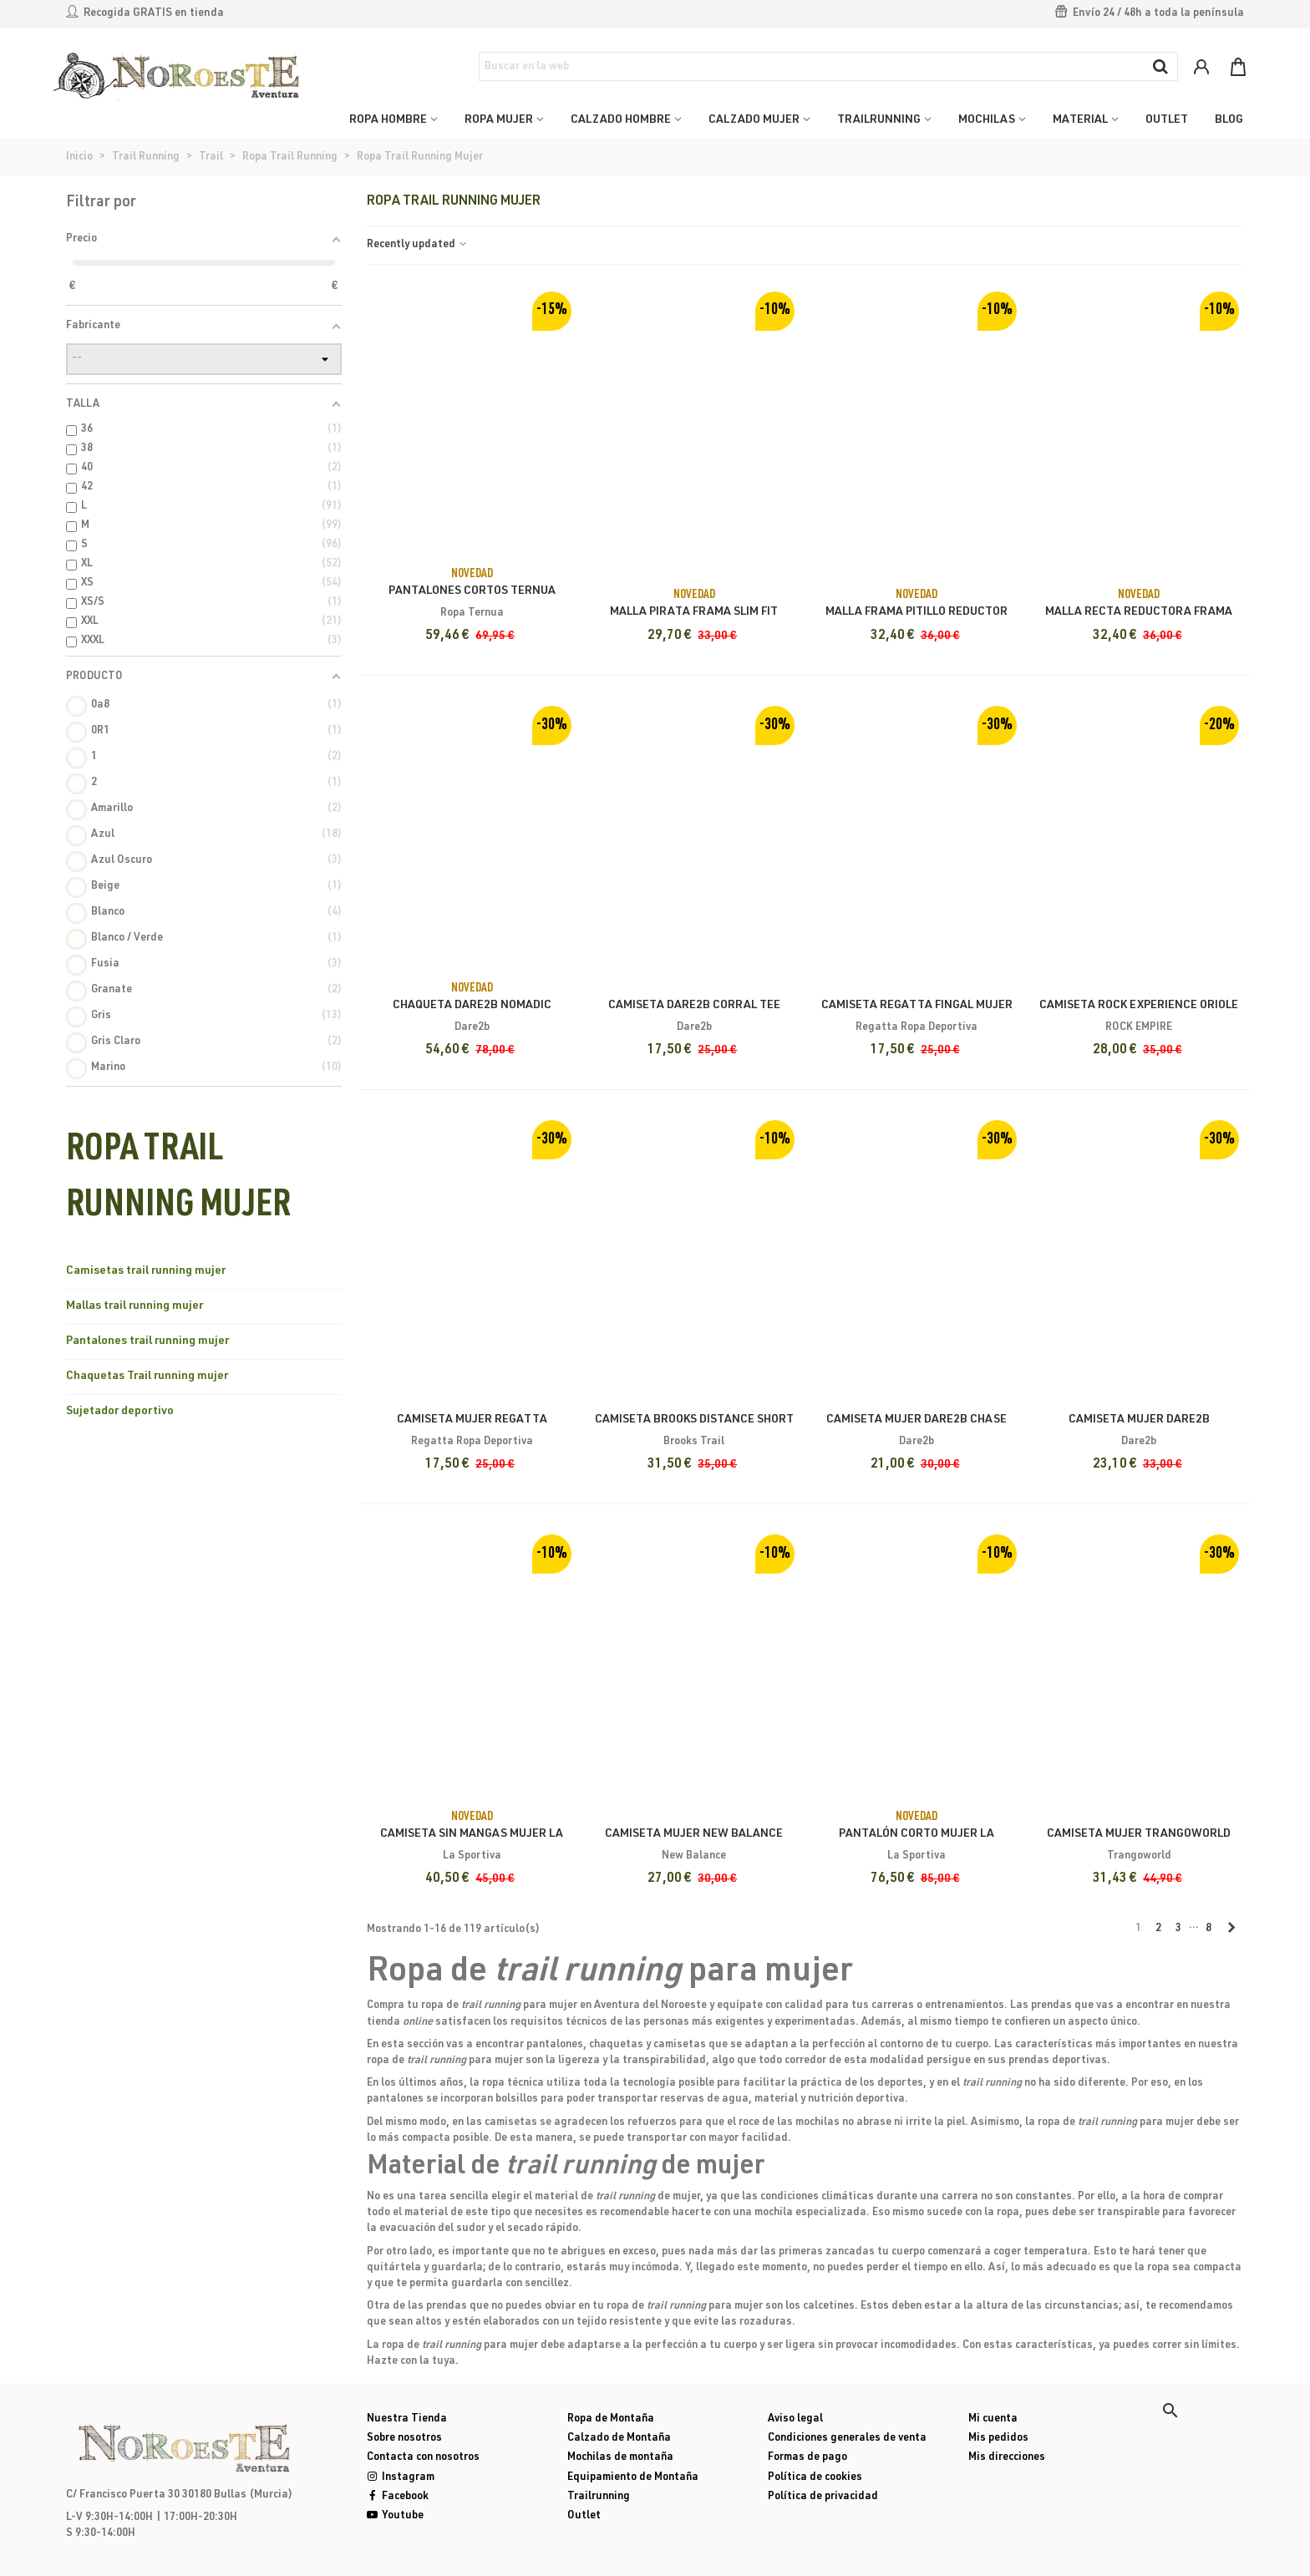 The height and width of the screenshot is (2576, 1310). Describe the element at coordinates (754, 120) in the screenshot. I see `CALZADO MUJER` at that location.